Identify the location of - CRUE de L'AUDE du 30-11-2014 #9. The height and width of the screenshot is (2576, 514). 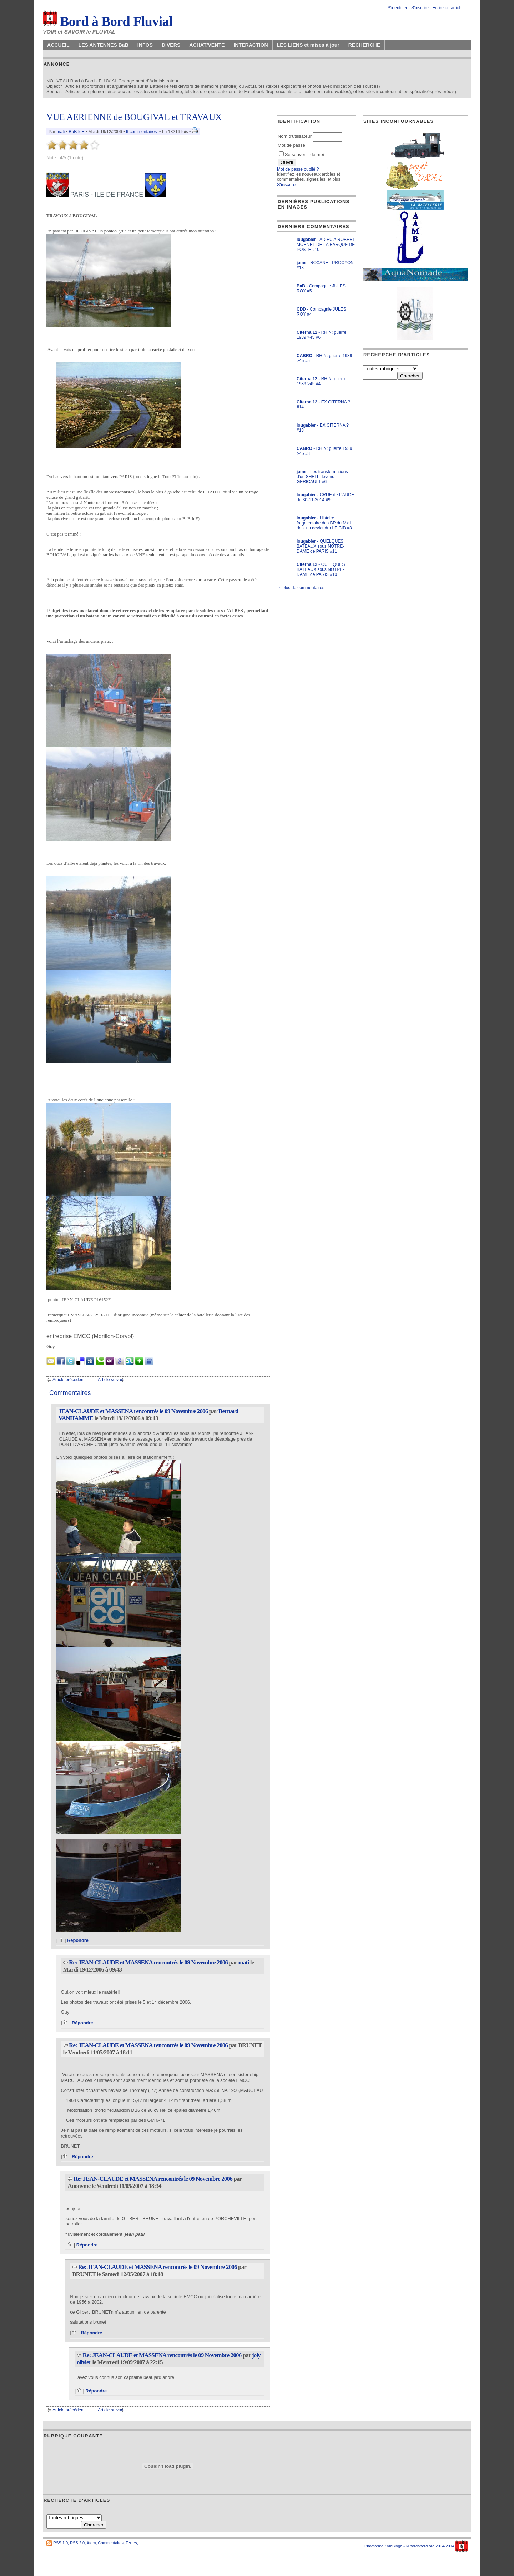
(325, 497).